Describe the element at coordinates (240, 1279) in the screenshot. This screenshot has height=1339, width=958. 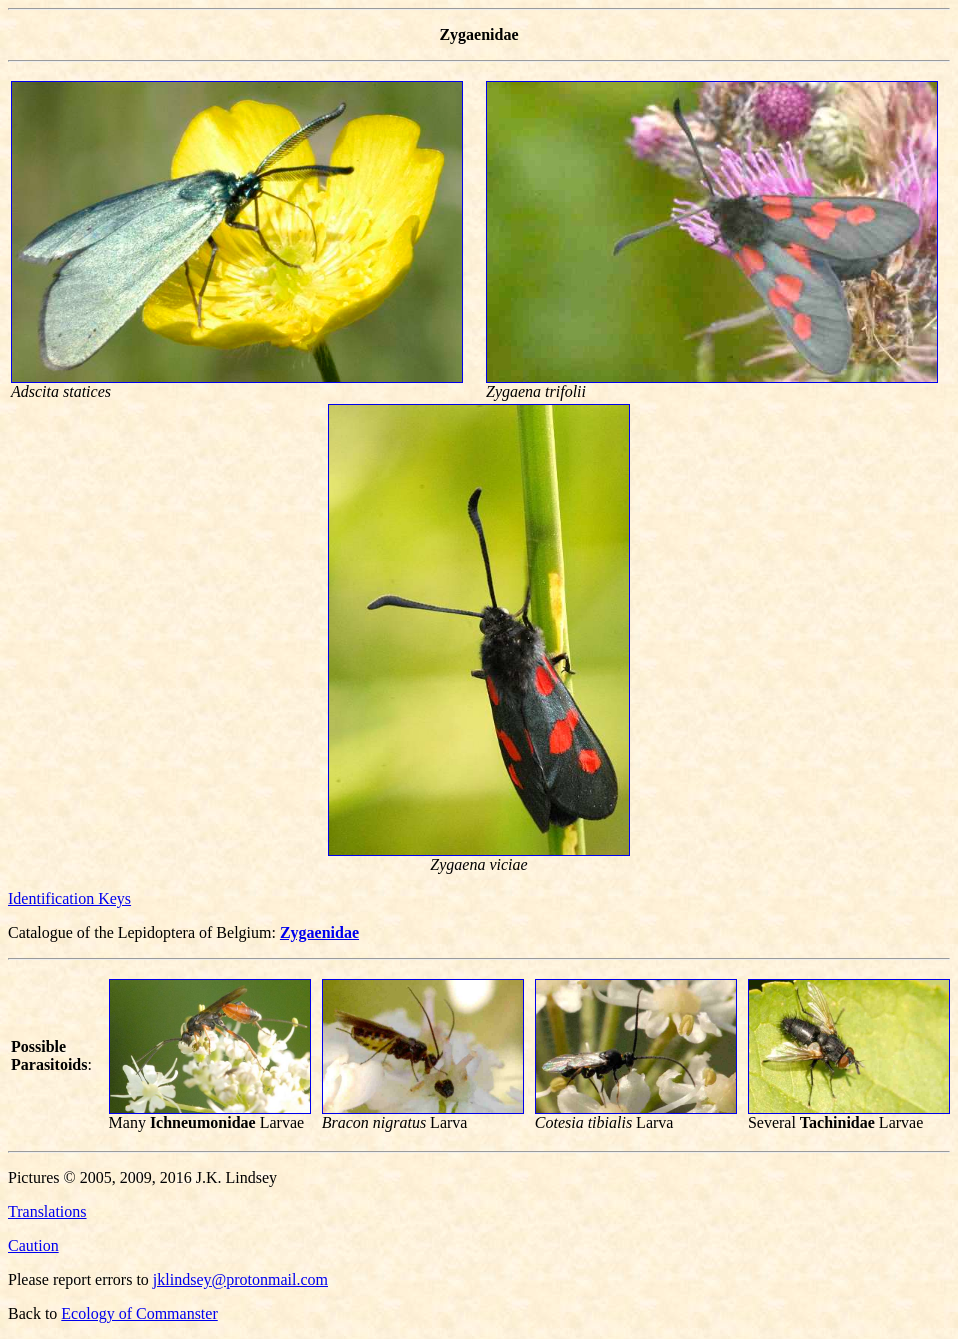
I see `jklindsey@protonmail.com` at that location.